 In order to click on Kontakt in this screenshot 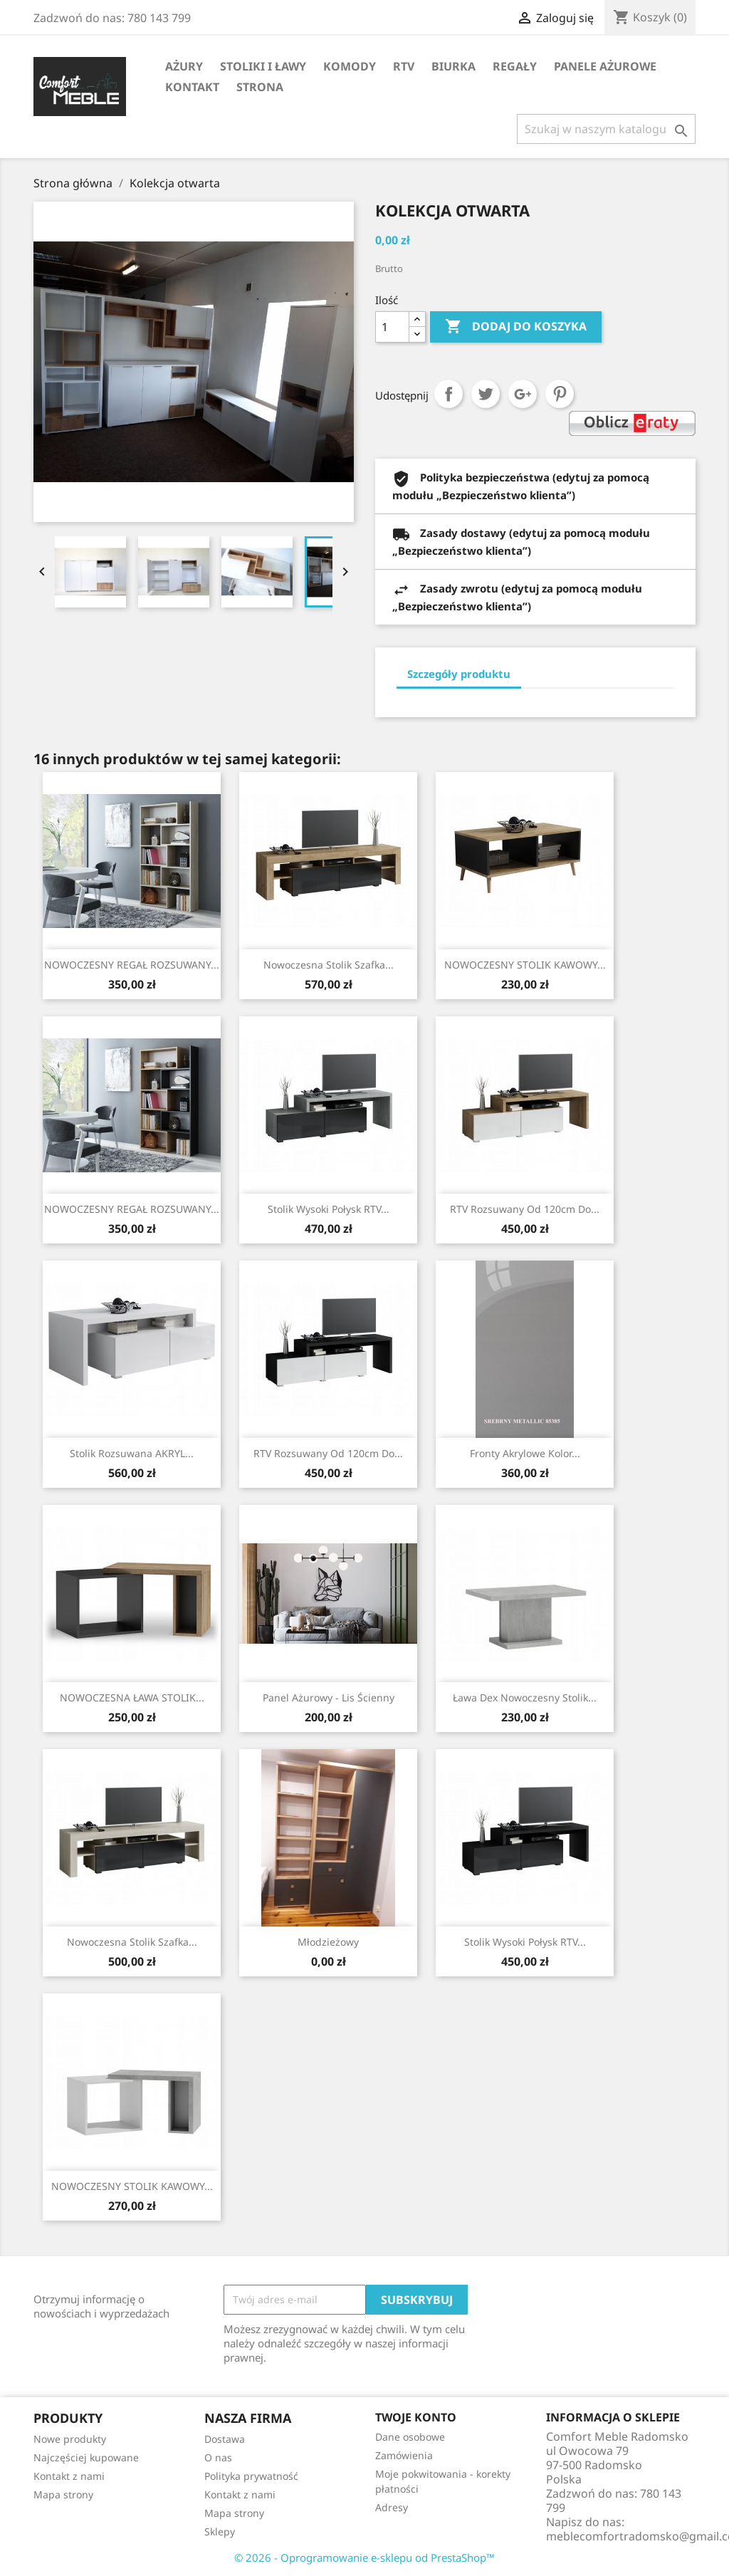, I will do `click(192, 87)`.